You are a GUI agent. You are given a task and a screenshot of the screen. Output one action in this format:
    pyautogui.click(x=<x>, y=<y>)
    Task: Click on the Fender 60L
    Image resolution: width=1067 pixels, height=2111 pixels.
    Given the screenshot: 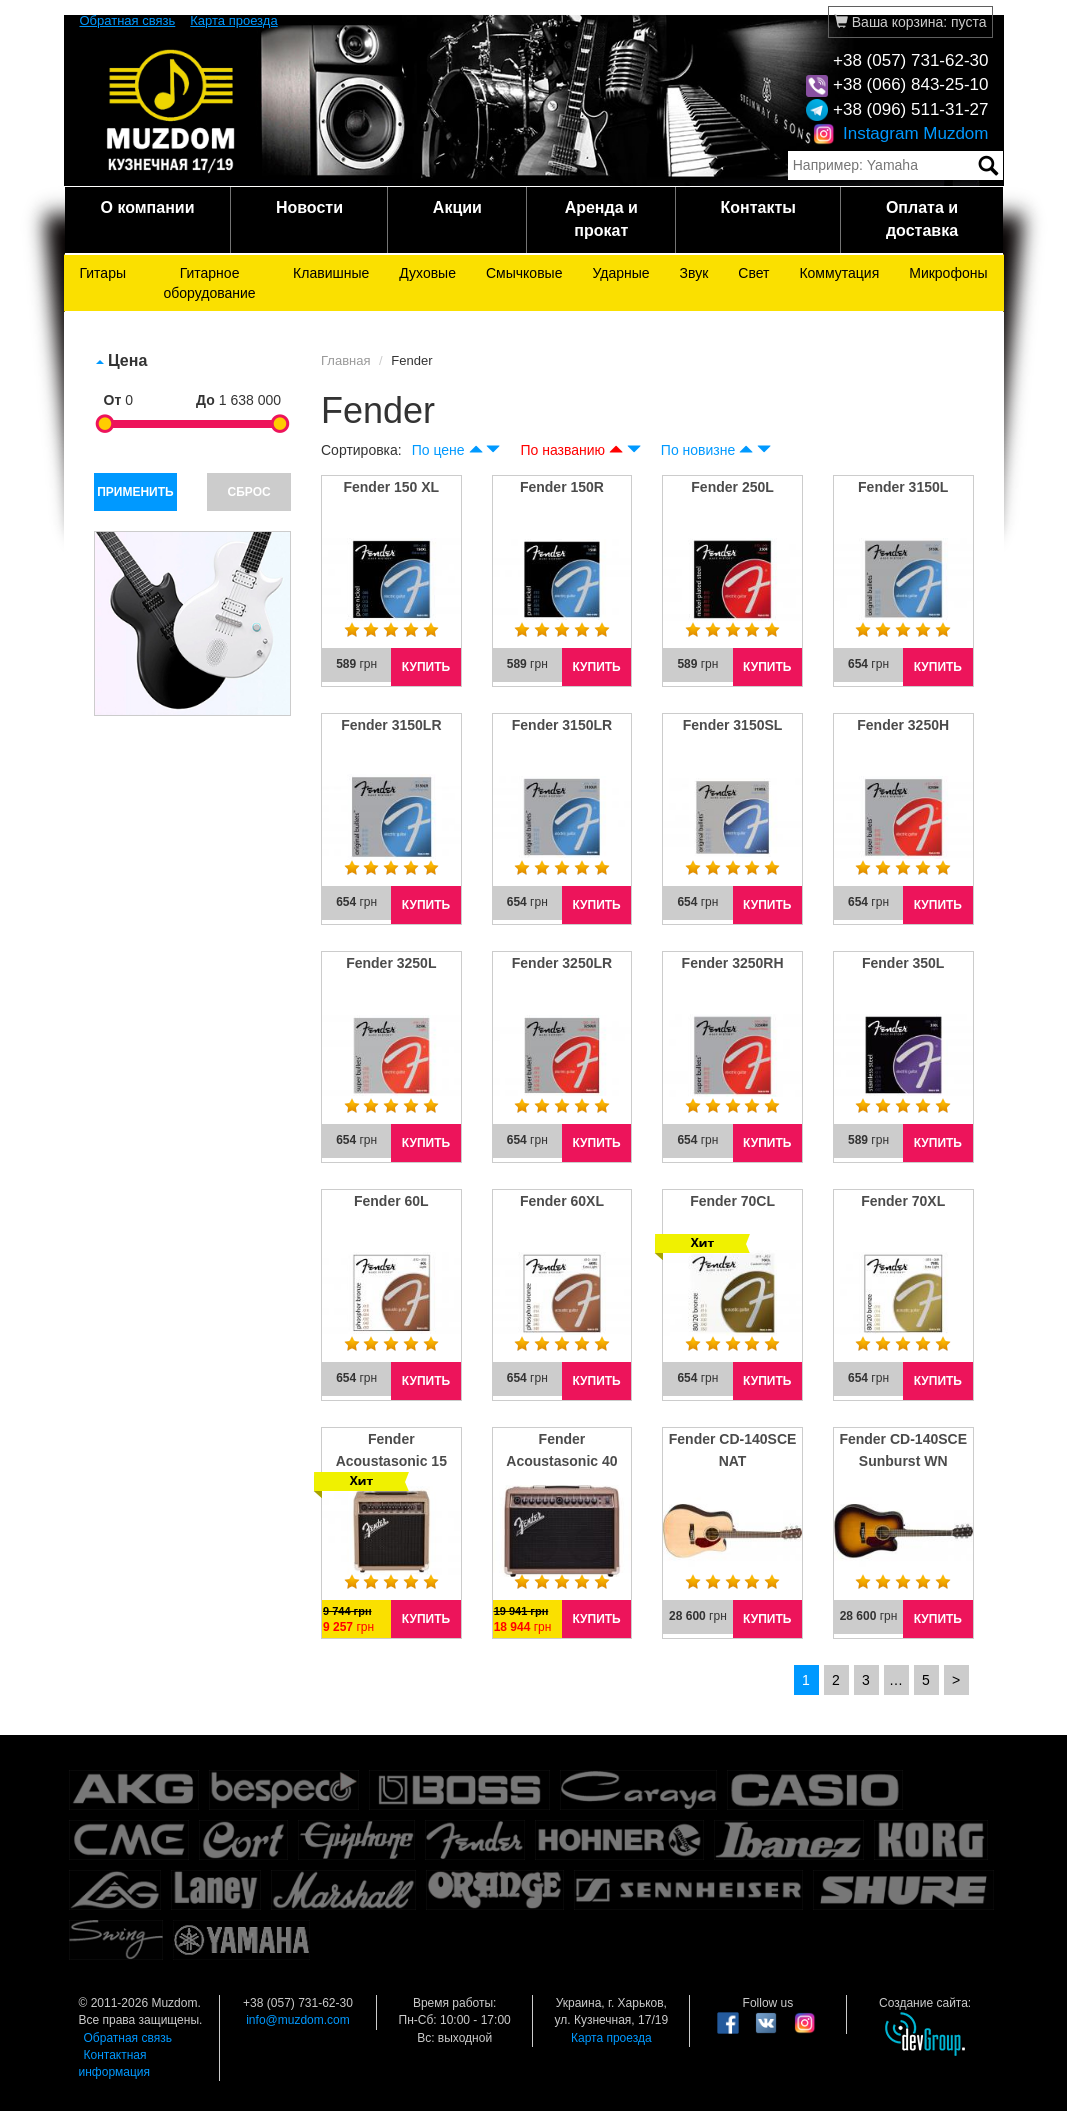 What is the action you would take?
    pyautogui.click(x=391, y=1201)
    